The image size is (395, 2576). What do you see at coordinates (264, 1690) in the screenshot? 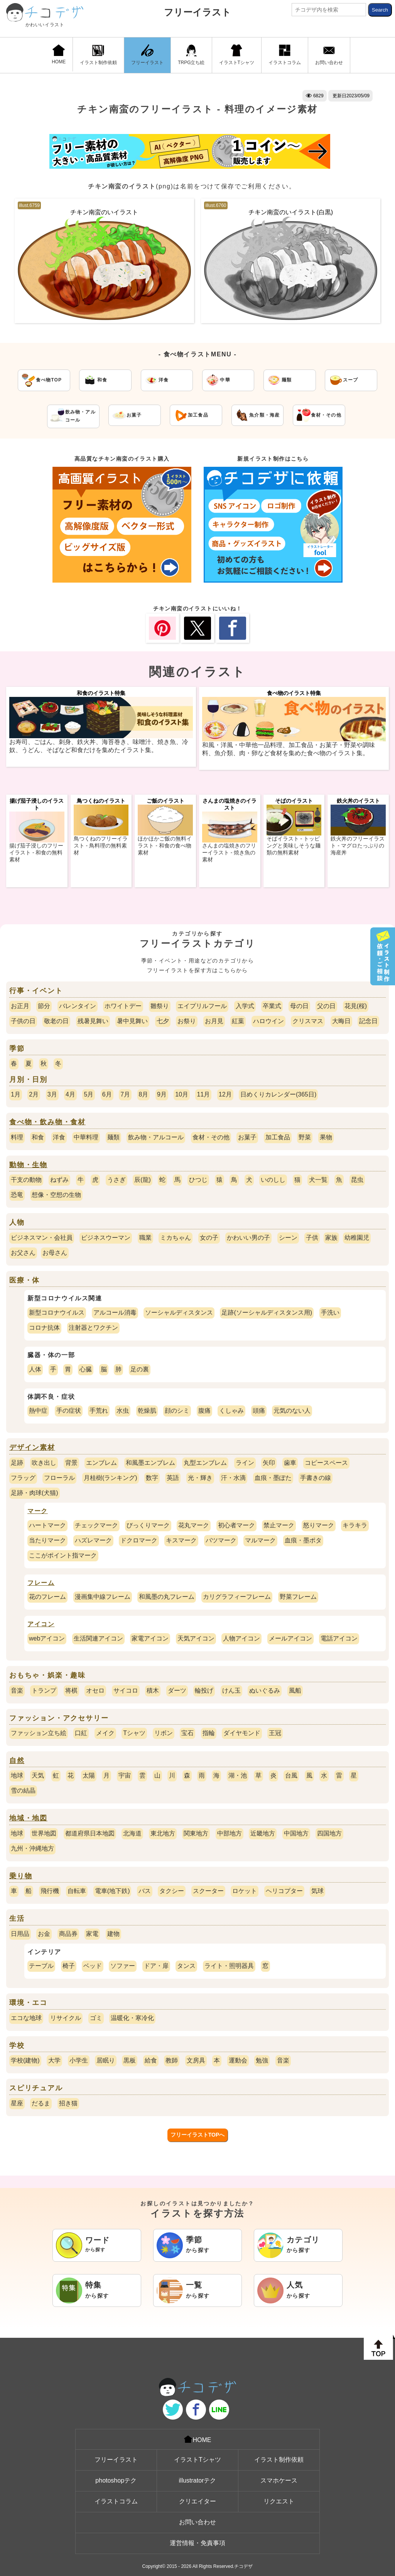
I see `ぬいぐるみ` at bounding box center [264, 1690].